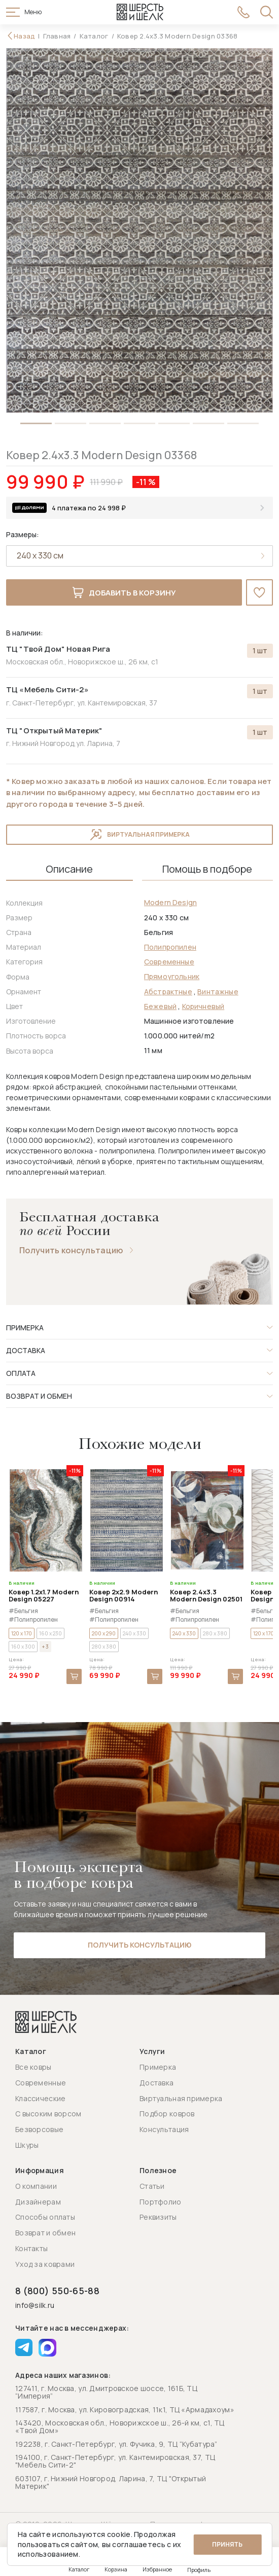 The image size is (279, 2576). What do you see at coordinates (168, 992) in the screenshot?
I see `Абстрактные` at bounding box center [168, 992].